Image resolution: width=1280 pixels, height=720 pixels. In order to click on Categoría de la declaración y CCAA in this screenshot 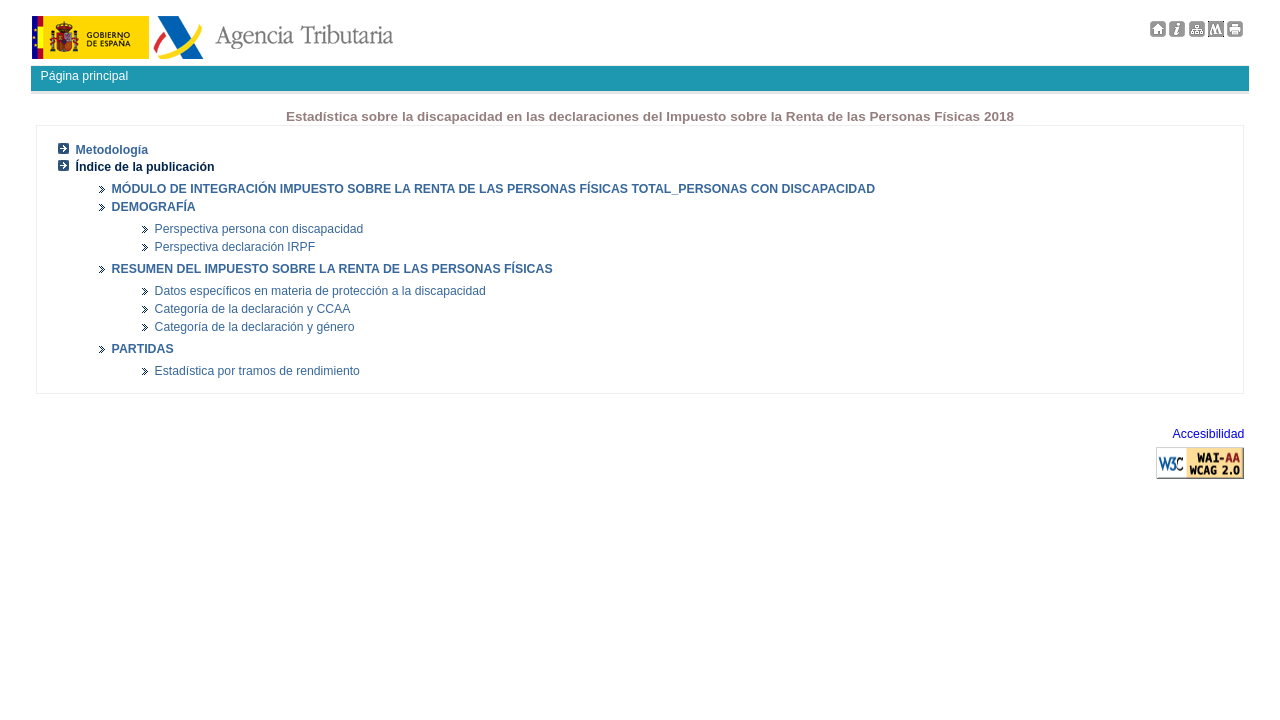, I will do `click(253, 309)`.